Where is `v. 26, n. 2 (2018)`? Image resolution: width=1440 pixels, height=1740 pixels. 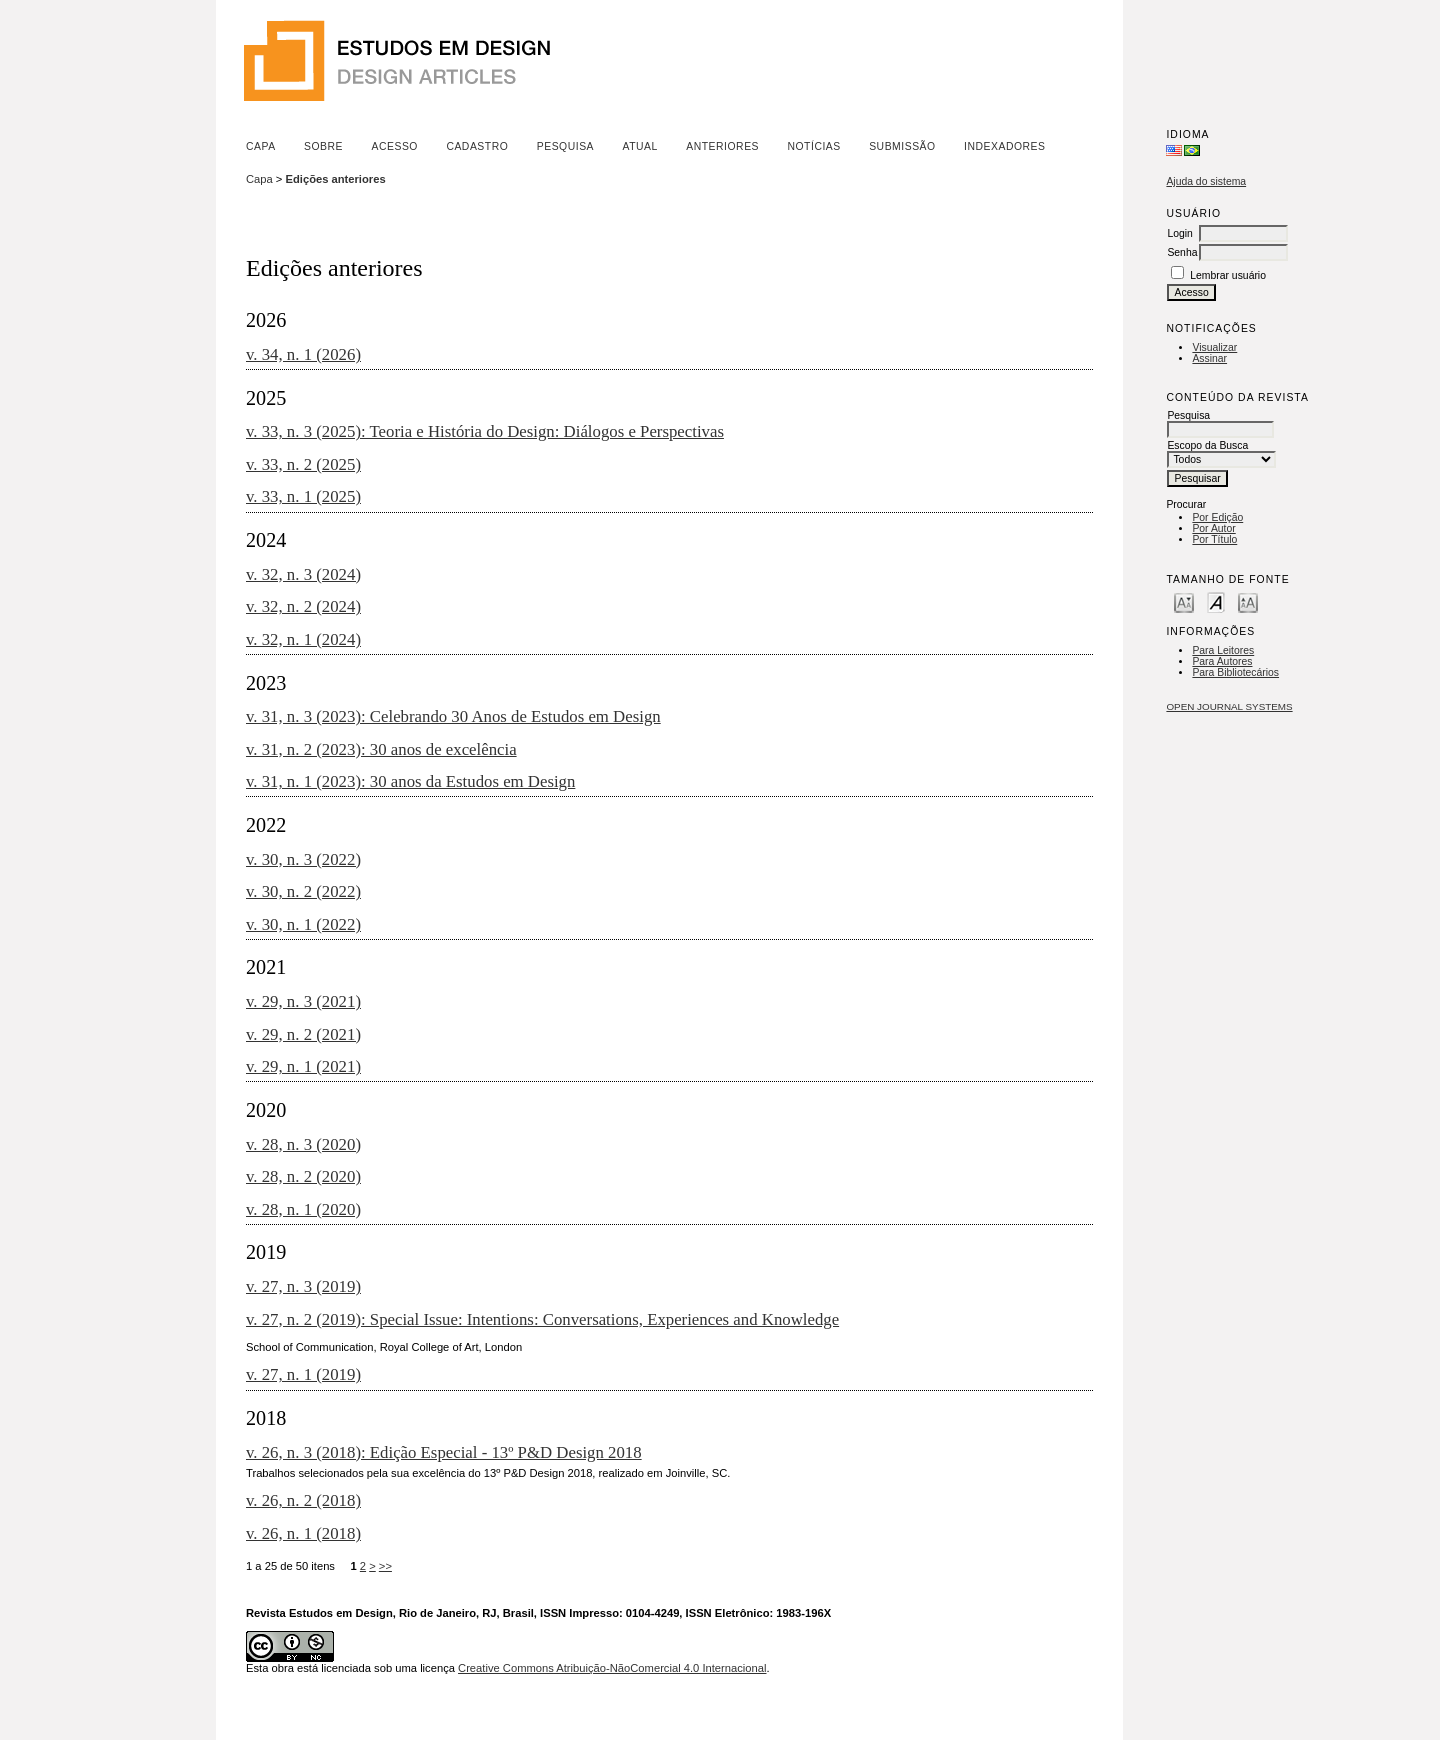 v. 26, n. 2 (2018) is located at coordinates (303, 1500).